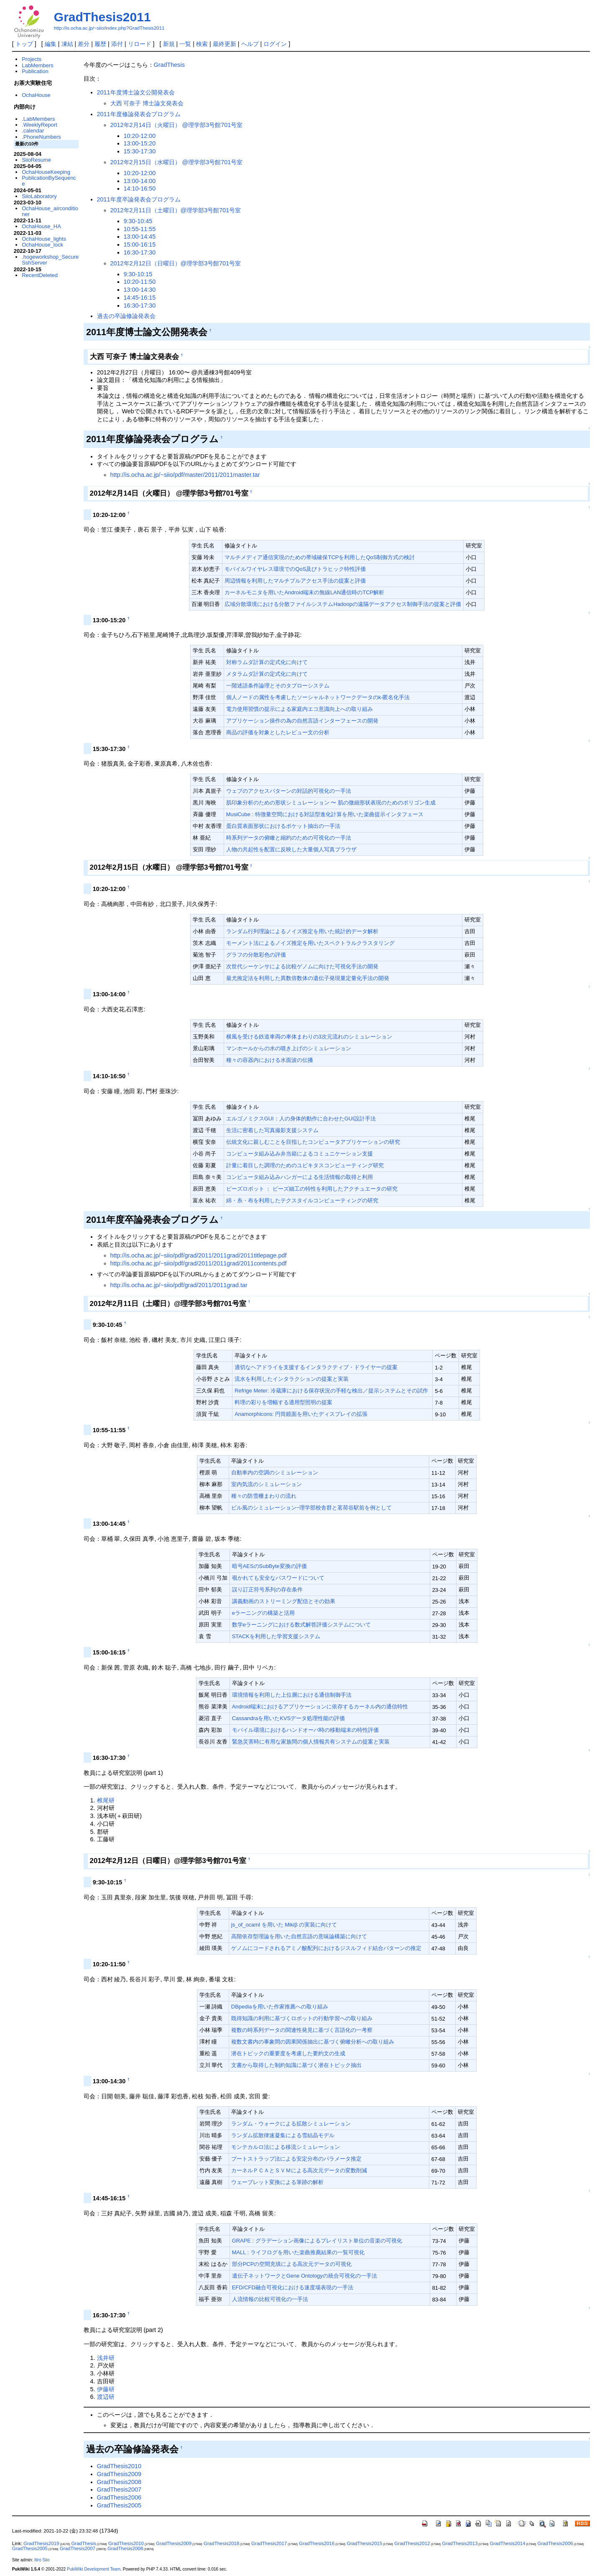 This screenshot has width=602, height=2576. I want to click on ランダム・ウォークによる拡散シミュレーション, so click(291, 2123).